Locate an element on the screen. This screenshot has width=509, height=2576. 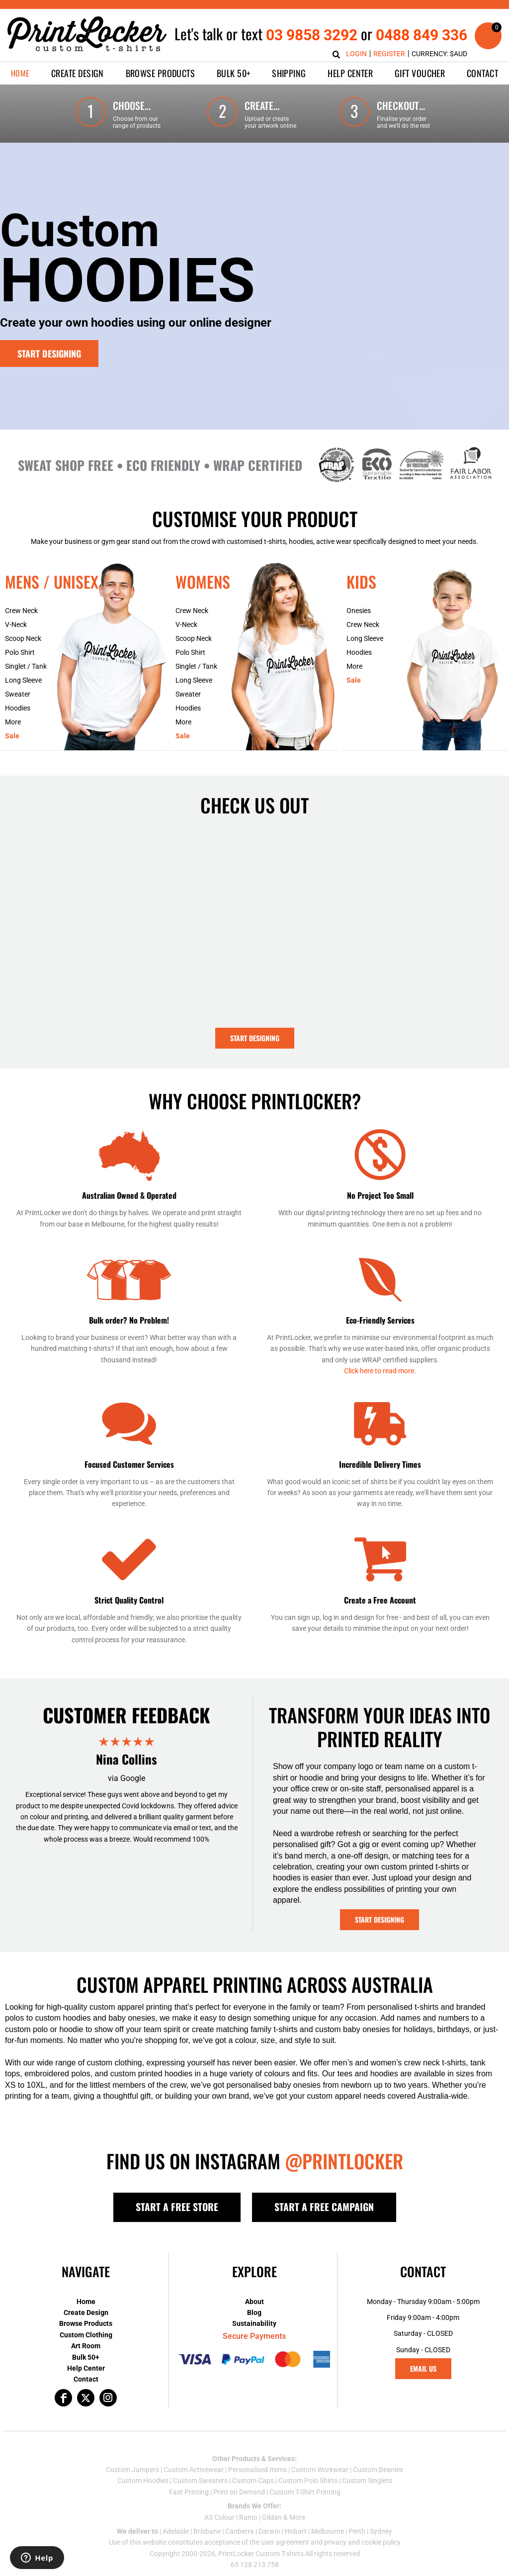
Sustainability is located at coordinates (254, 2323).